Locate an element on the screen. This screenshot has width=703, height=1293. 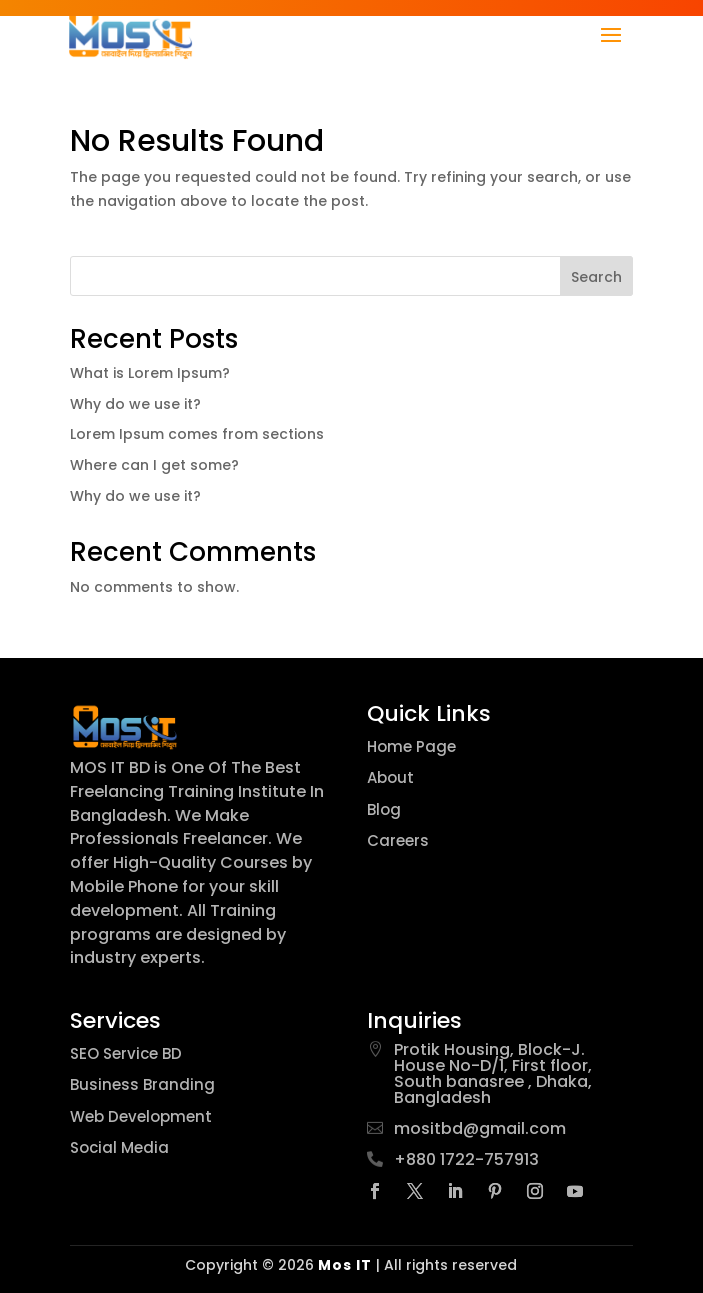
Social Media is located at coordinates (119, 1147).